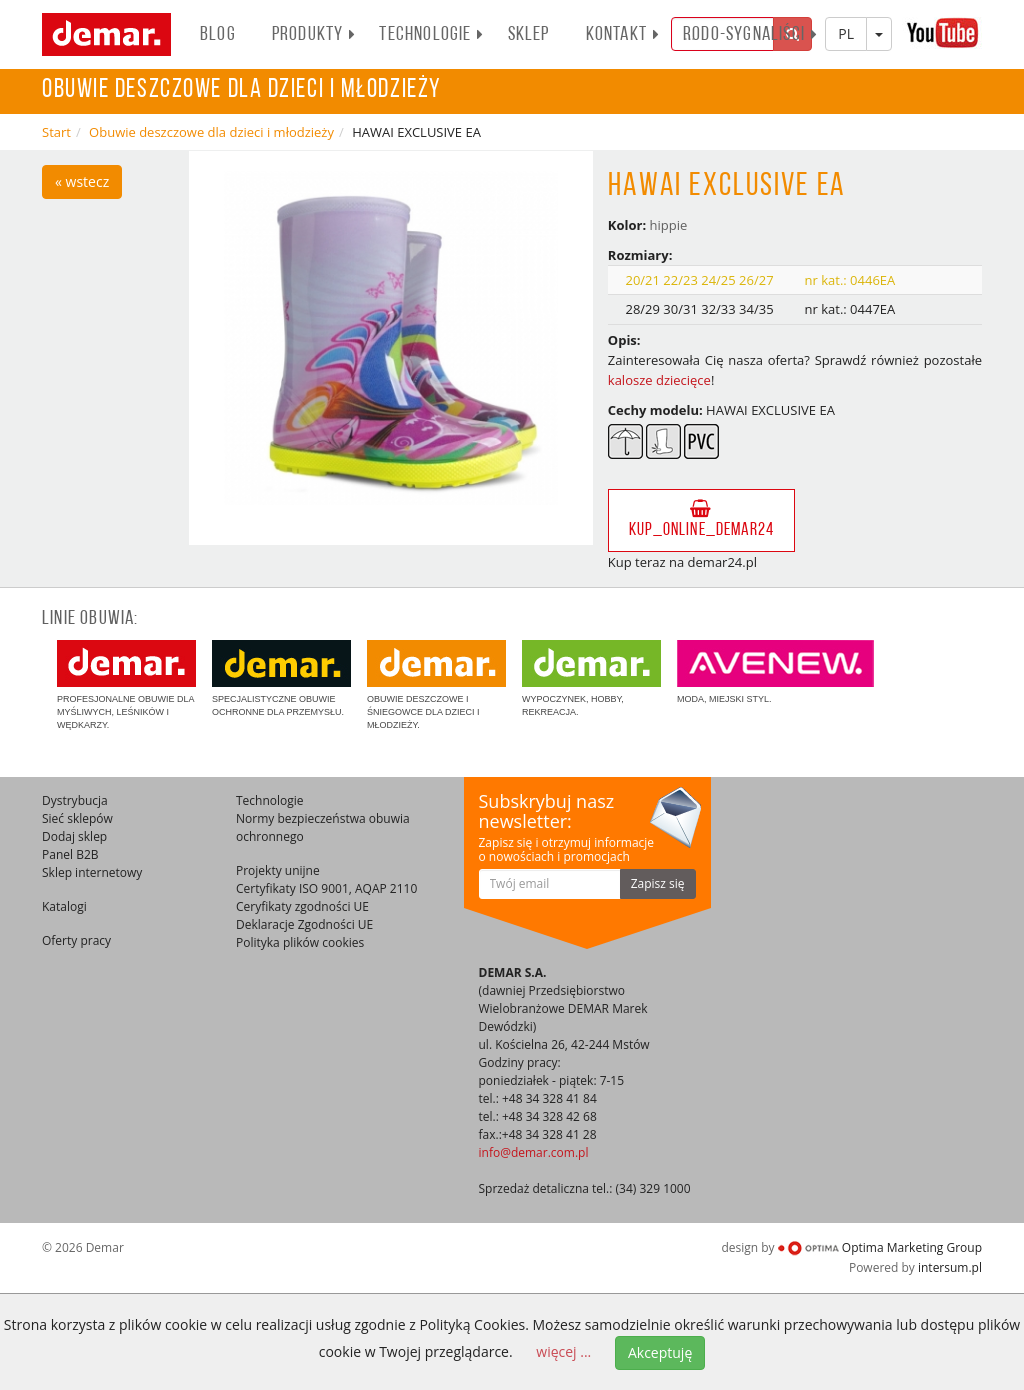 This screenshot has height=1390, width=1024. Describe the element at coordinates (326, 888) in the screenshot. I see `Certyfikaty ISO 9001, AQAP 2110` at that location.